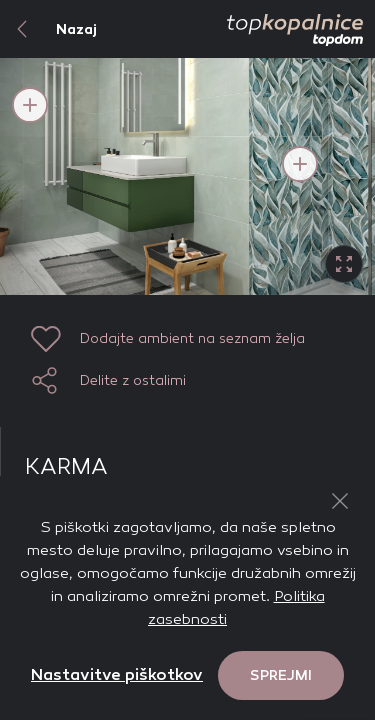 Image resolution: width=375 pixels, height=720 pixels. I want to click on Nazaj, so click(48, 29).